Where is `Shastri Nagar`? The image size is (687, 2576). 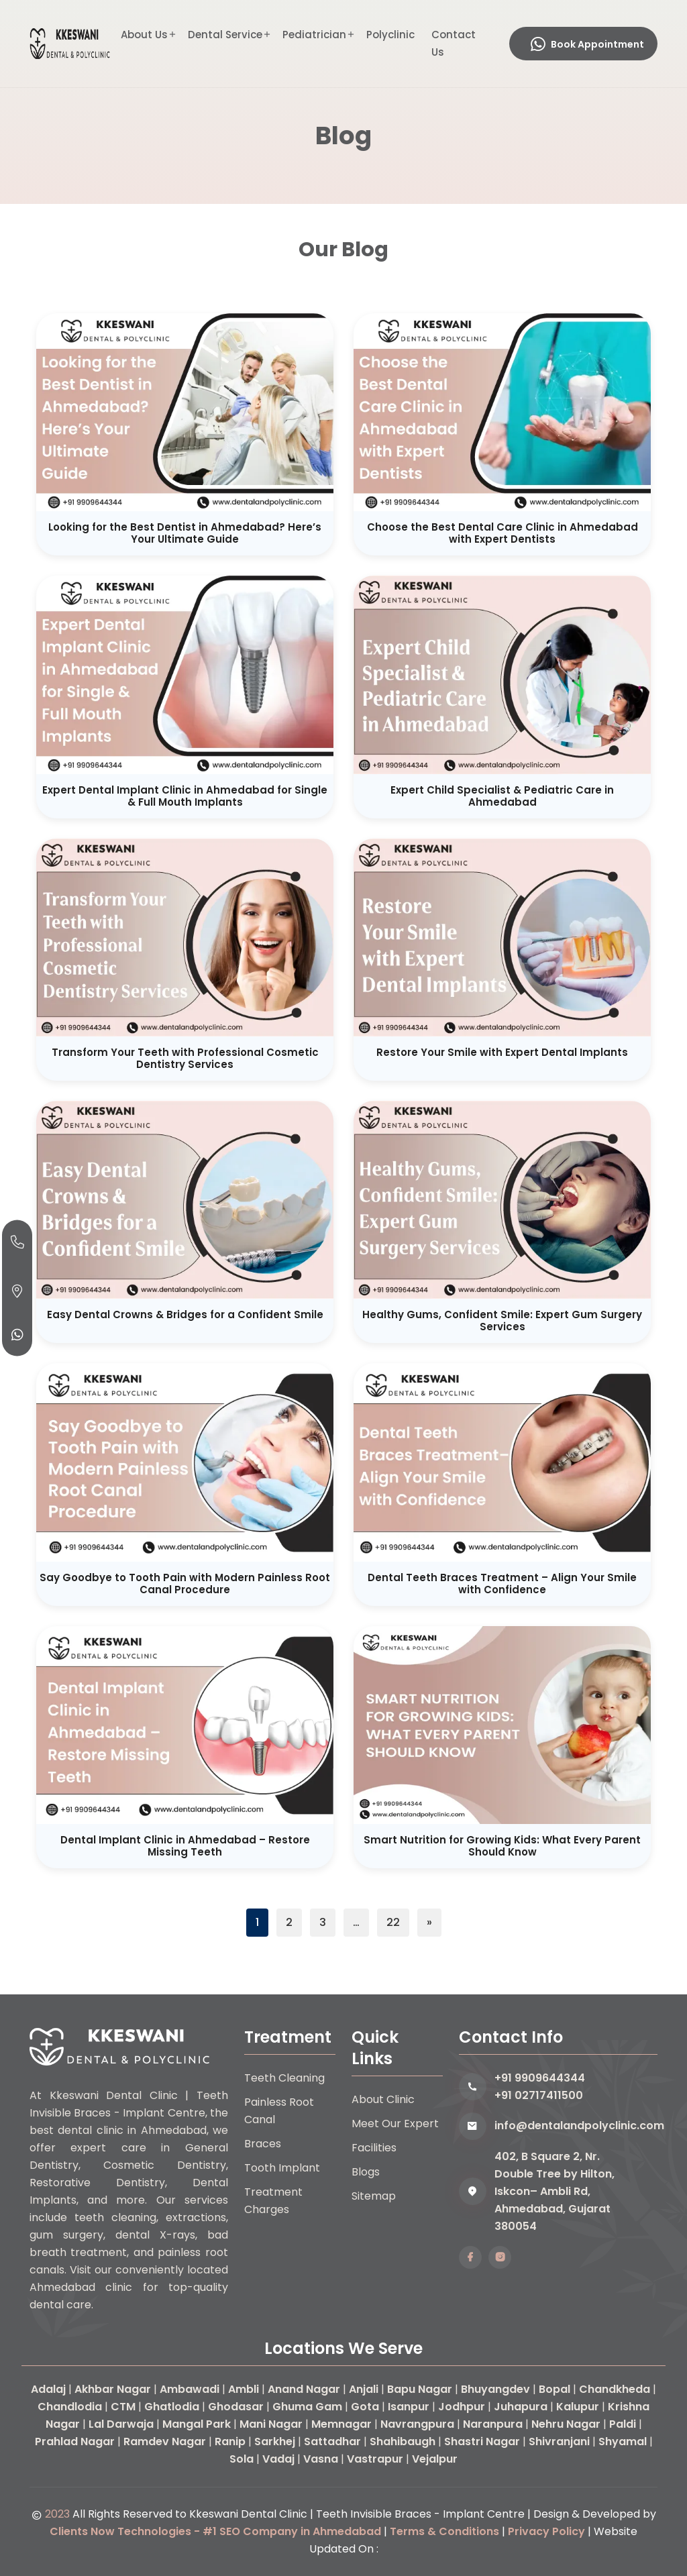
Shastri Nagar is located at coordinates (482, 2441).